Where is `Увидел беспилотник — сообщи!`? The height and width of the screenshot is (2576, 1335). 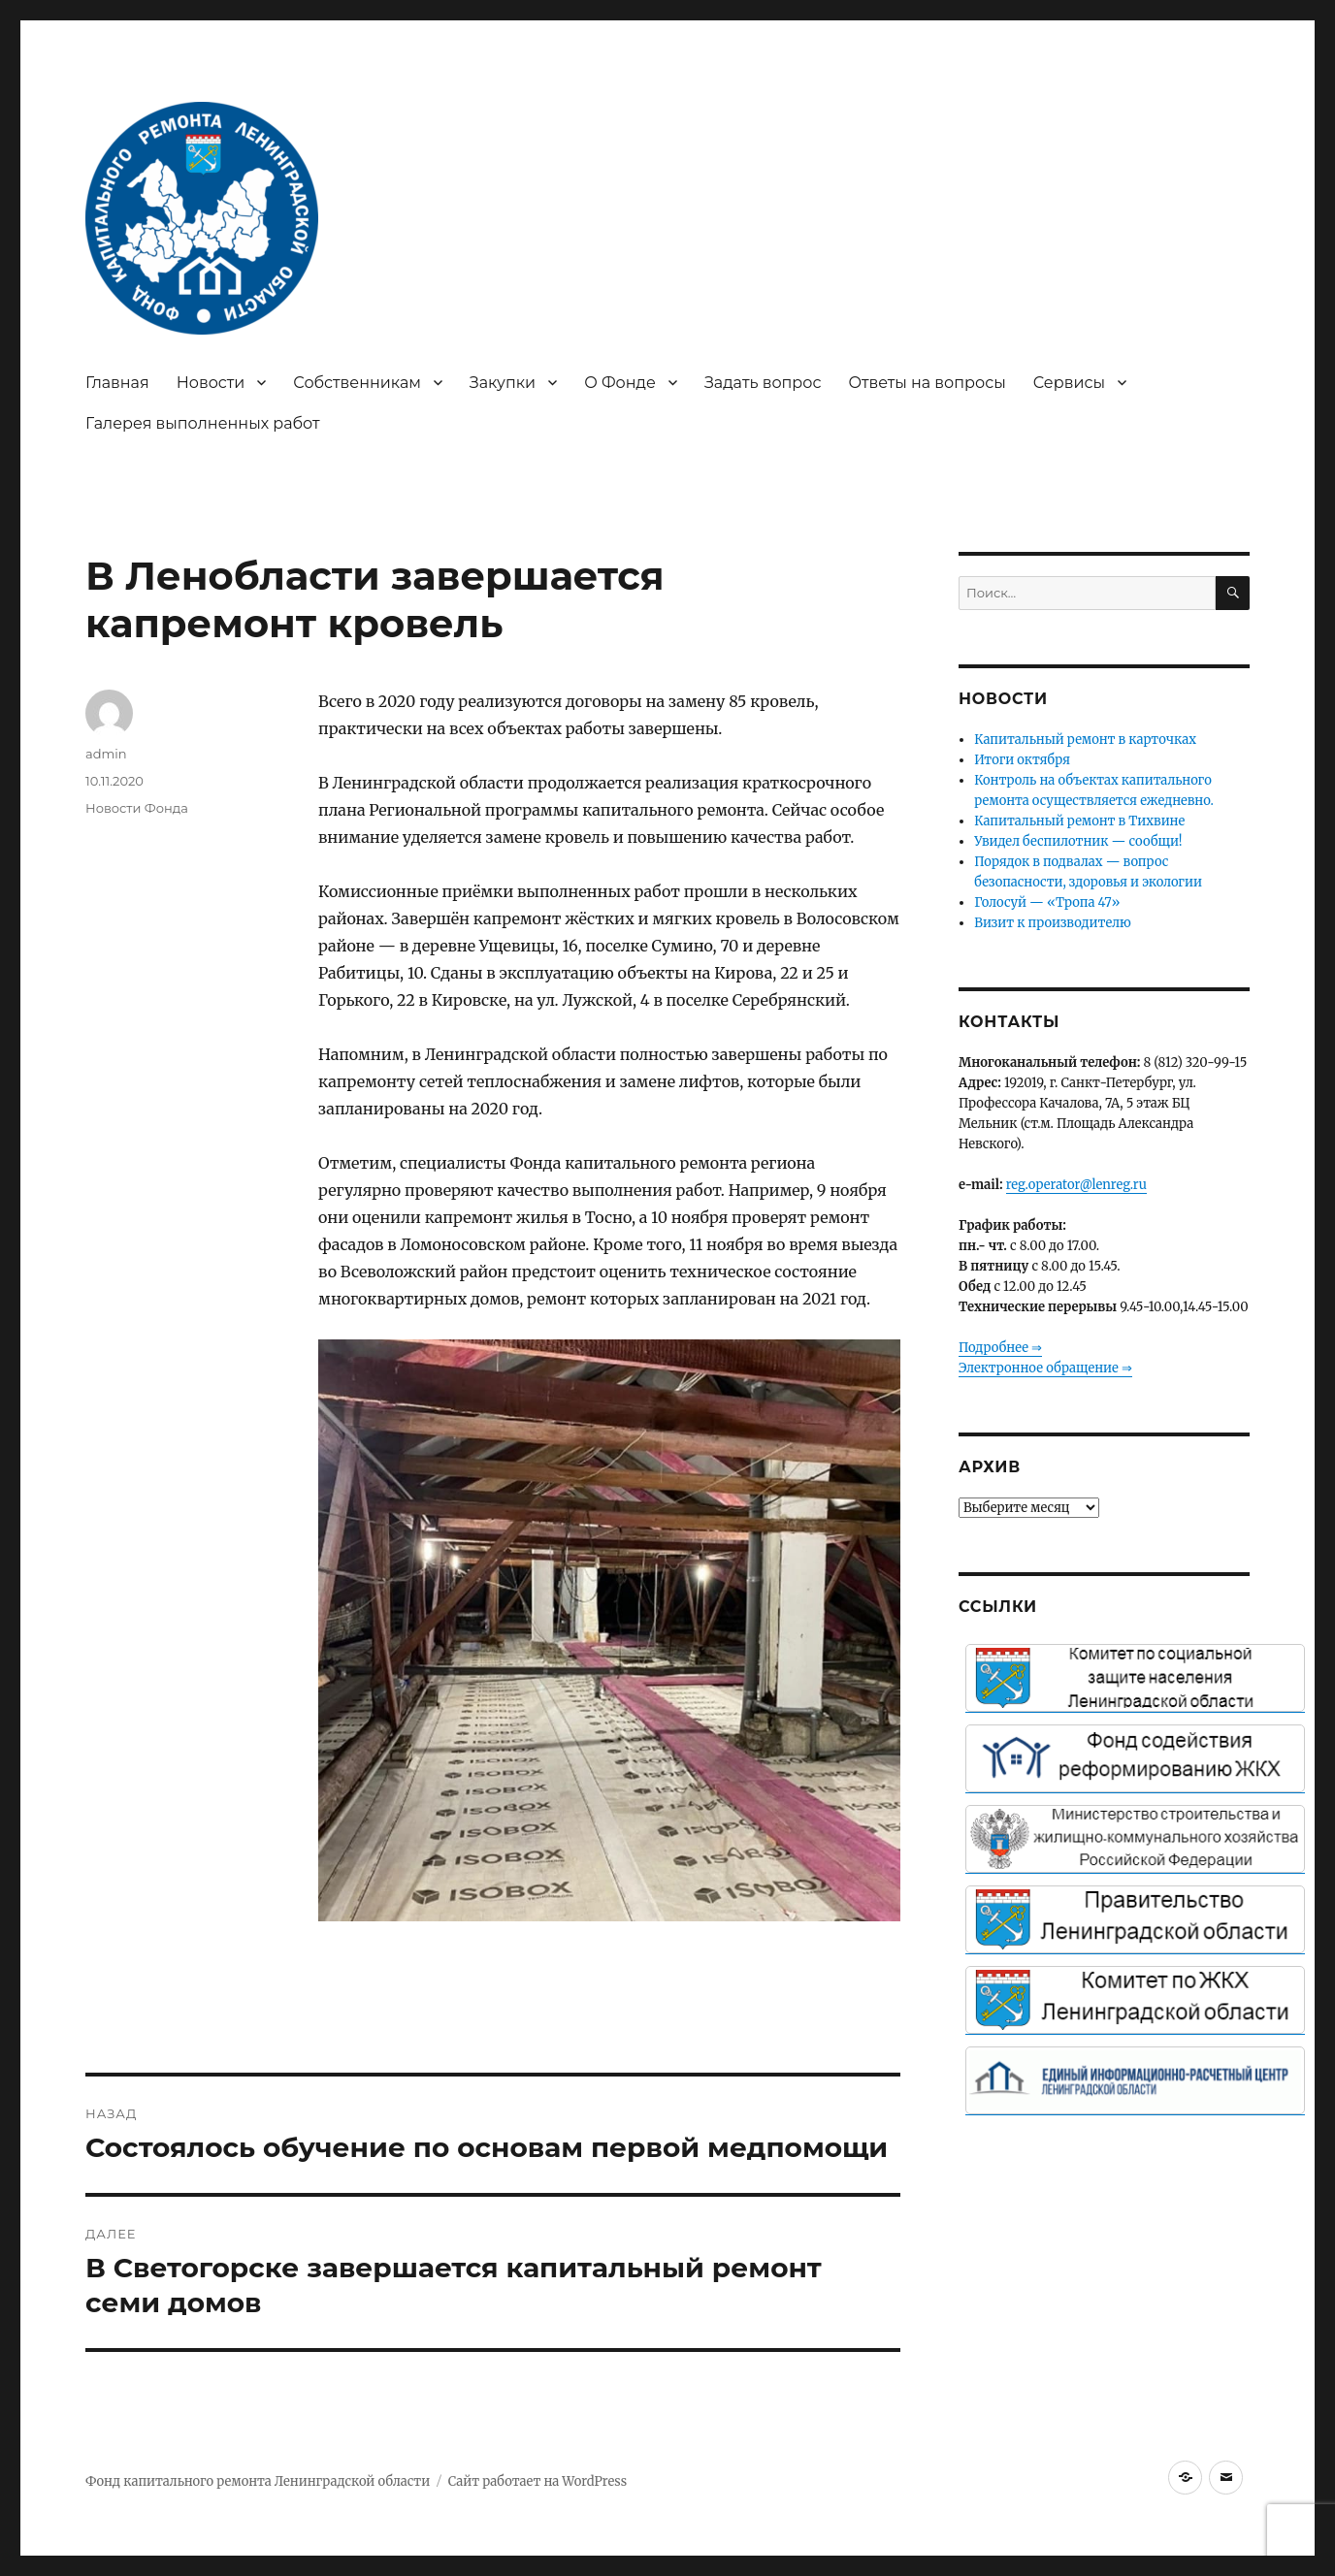
Увидел беспилотник — сообщи! is located at coordinates (1078, 841).